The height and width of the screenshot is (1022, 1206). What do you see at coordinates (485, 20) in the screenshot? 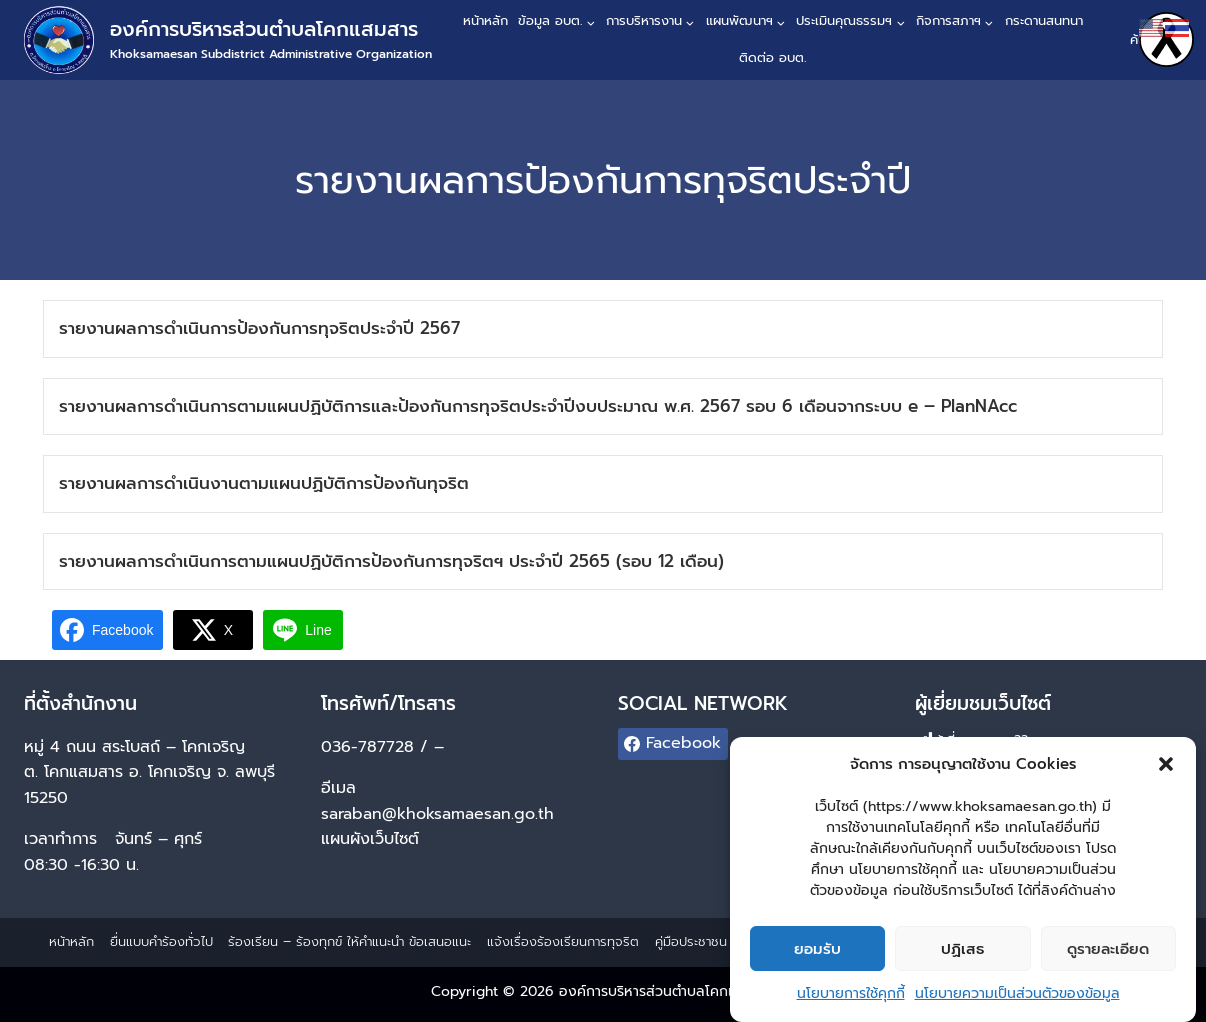
I see `หน้าหลัก` at bounding box center [485, 20].